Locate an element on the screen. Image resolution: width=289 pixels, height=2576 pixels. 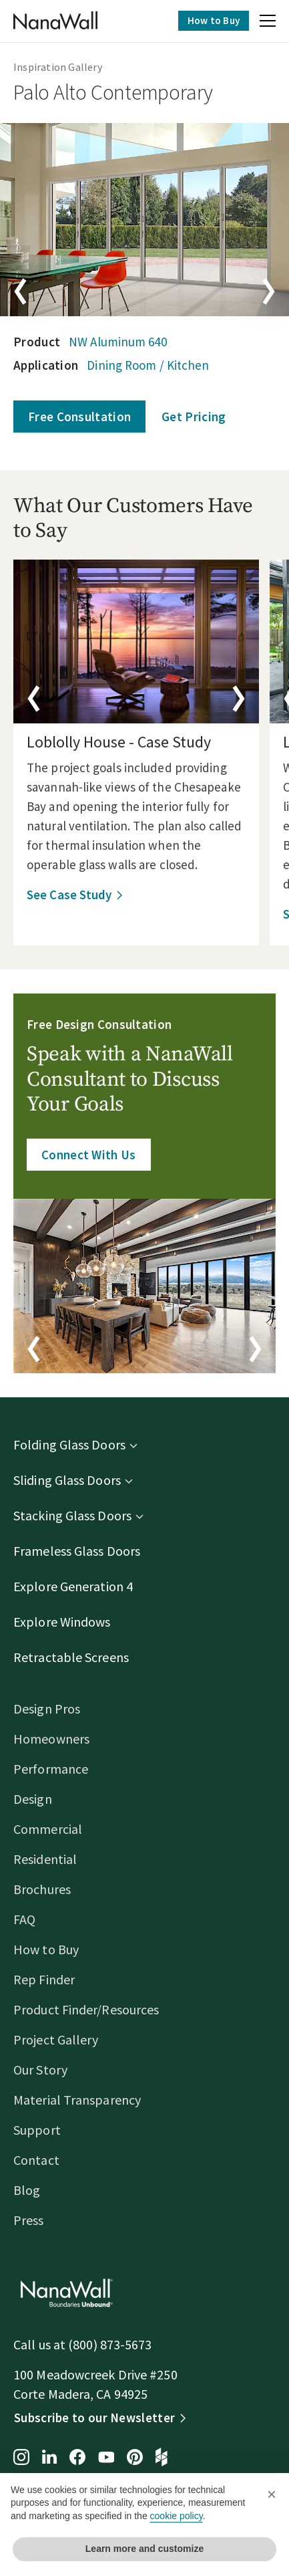
See Case Study is located at coordinates (69, 895).